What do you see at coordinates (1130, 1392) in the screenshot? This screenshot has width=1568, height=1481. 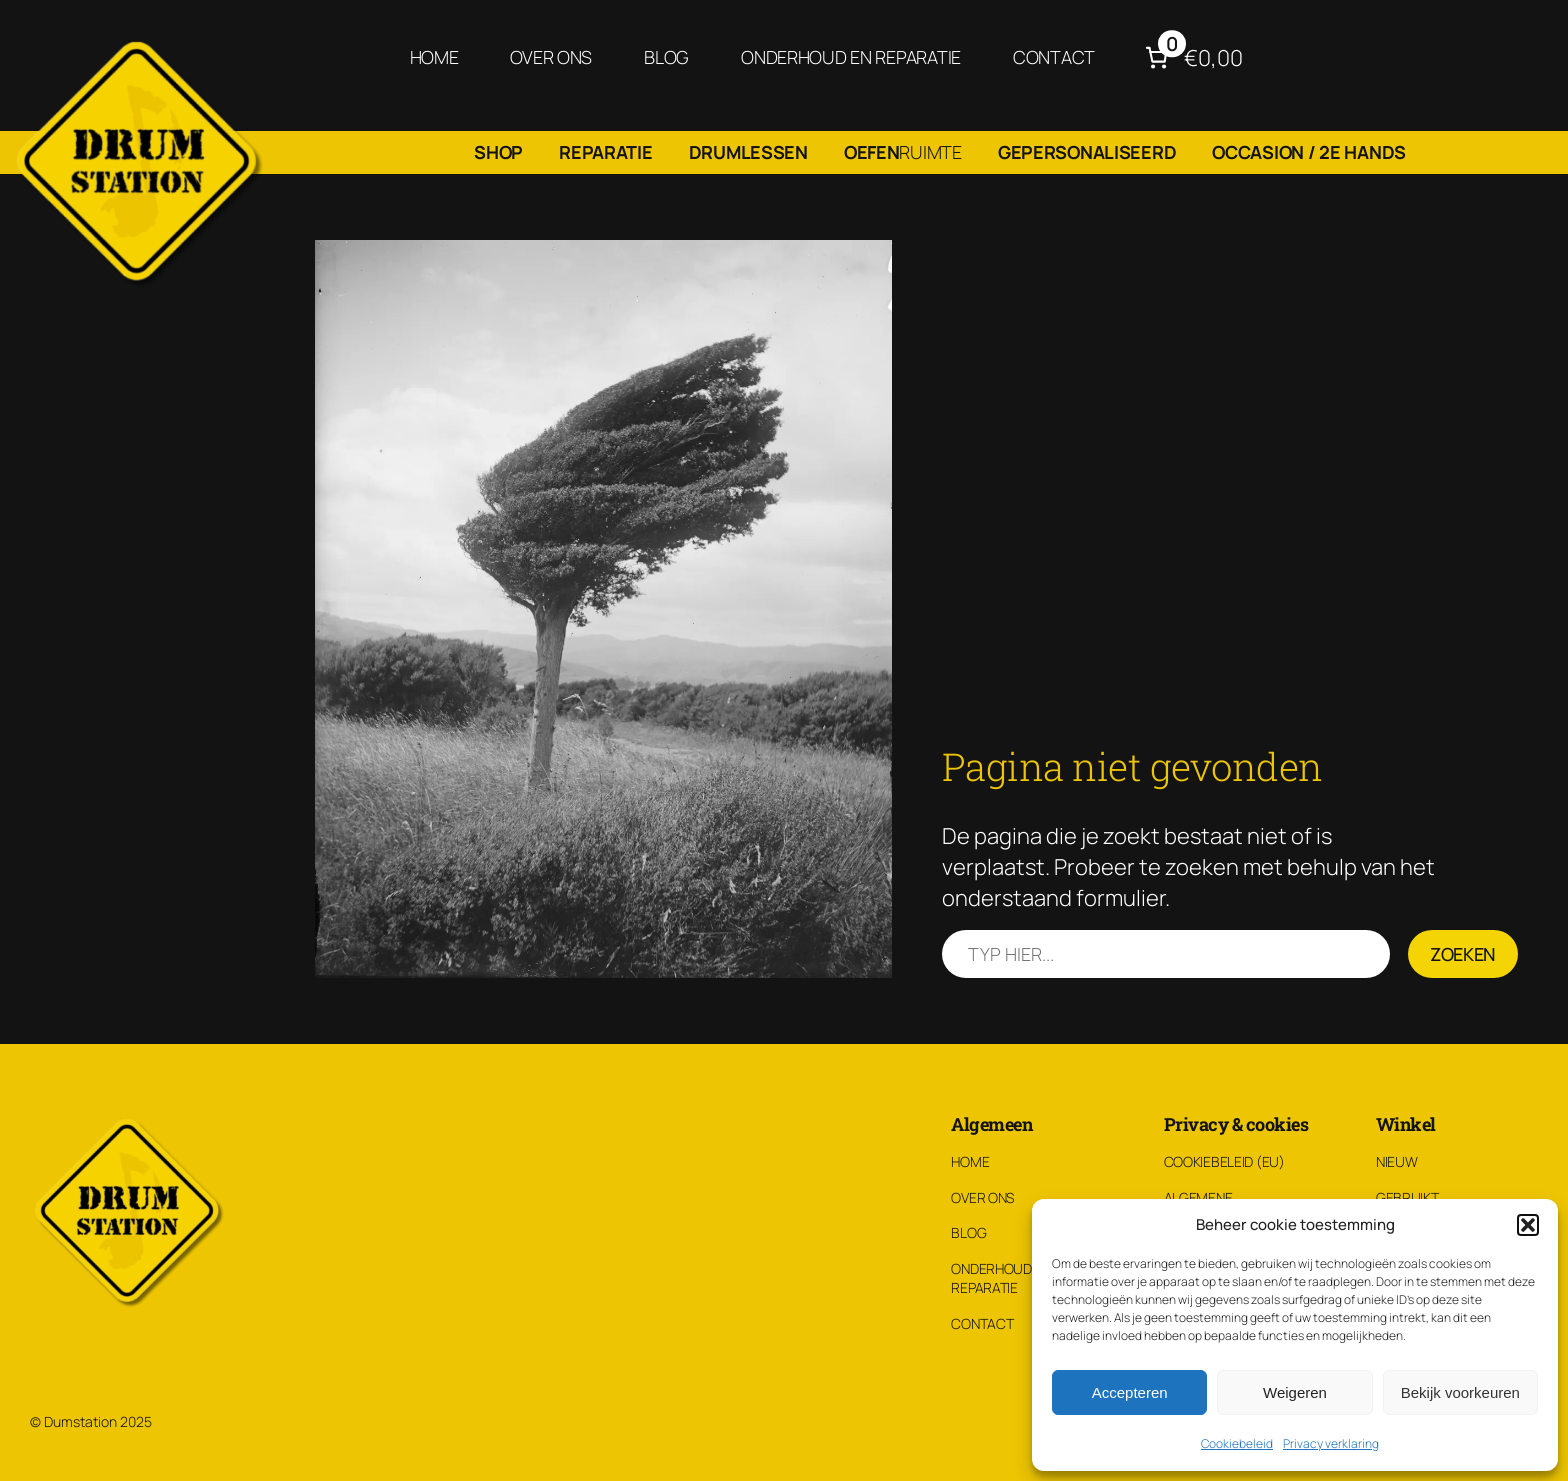 I see `Accepteren` at bounding box center [1130, 1392].